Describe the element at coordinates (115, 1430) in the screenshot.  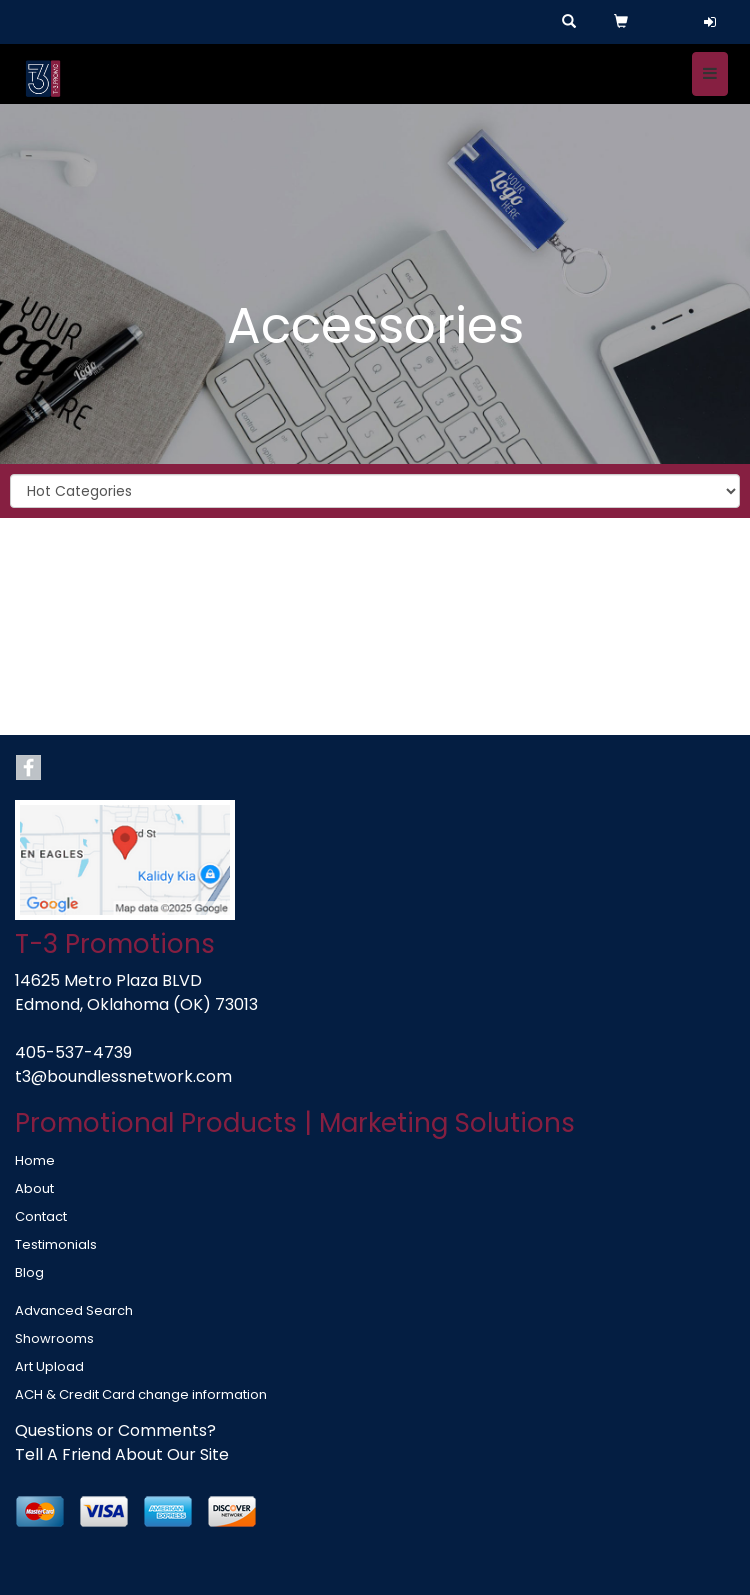
I see `Questions or Comments?` at that location.